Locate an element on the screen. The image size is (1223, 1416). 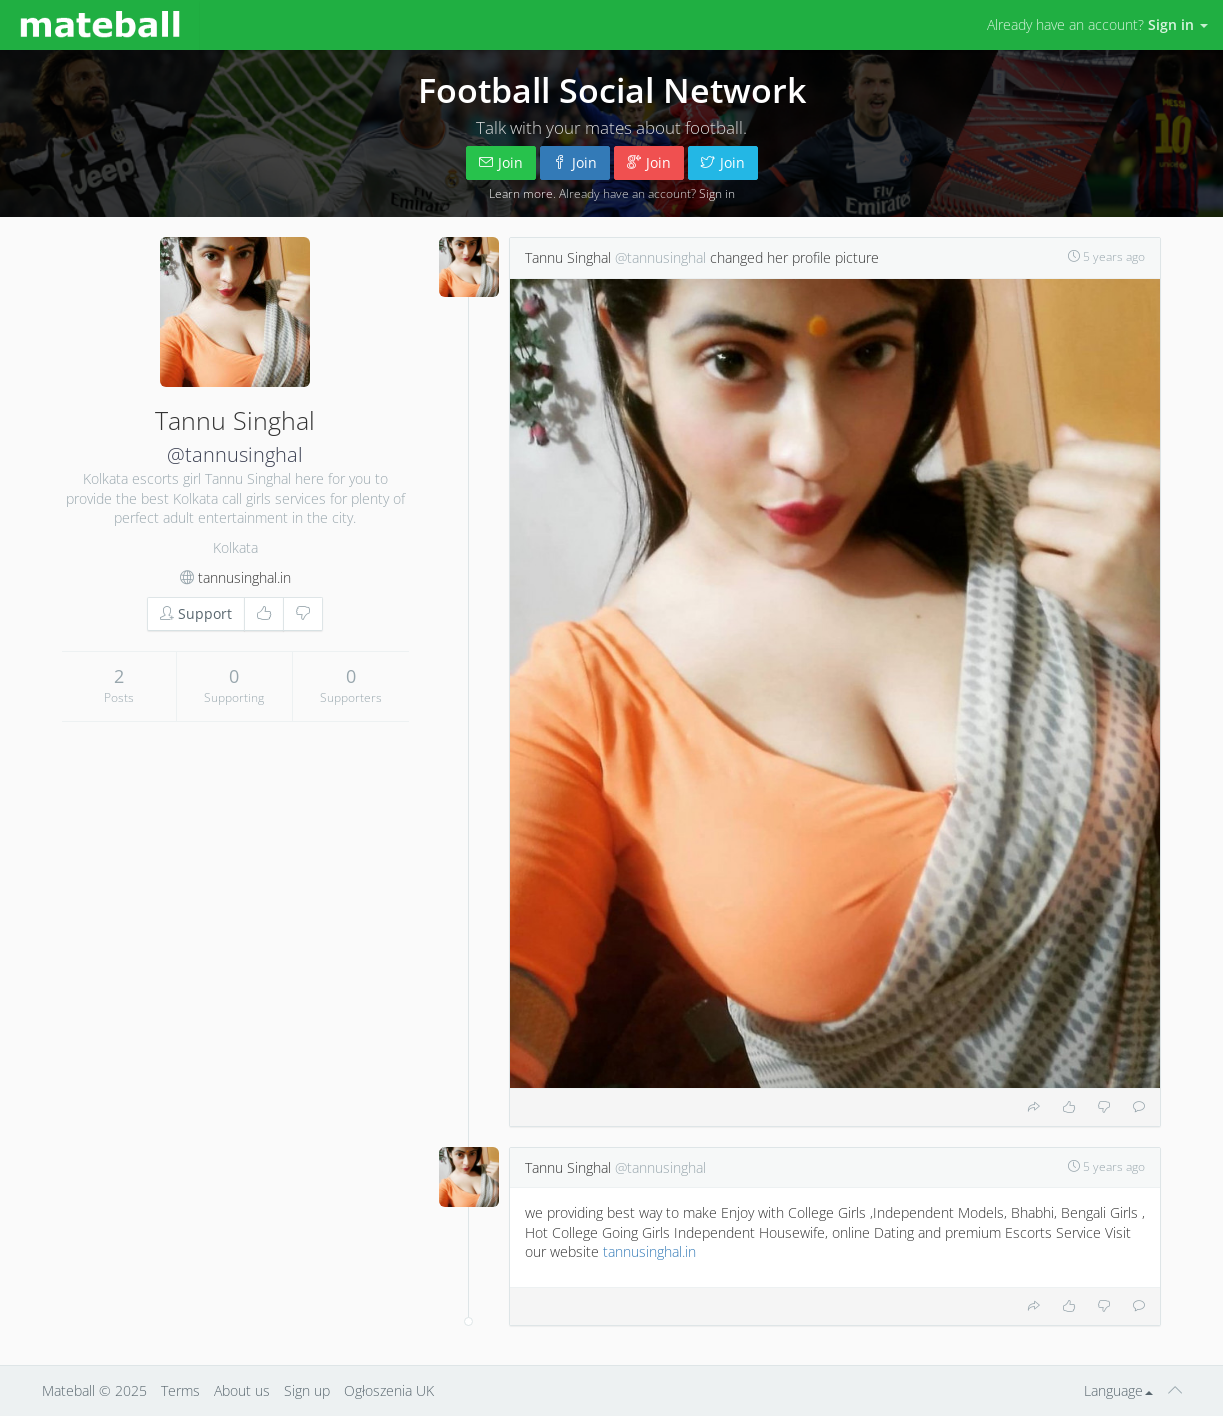
Join is located at coordinates (501, 162).